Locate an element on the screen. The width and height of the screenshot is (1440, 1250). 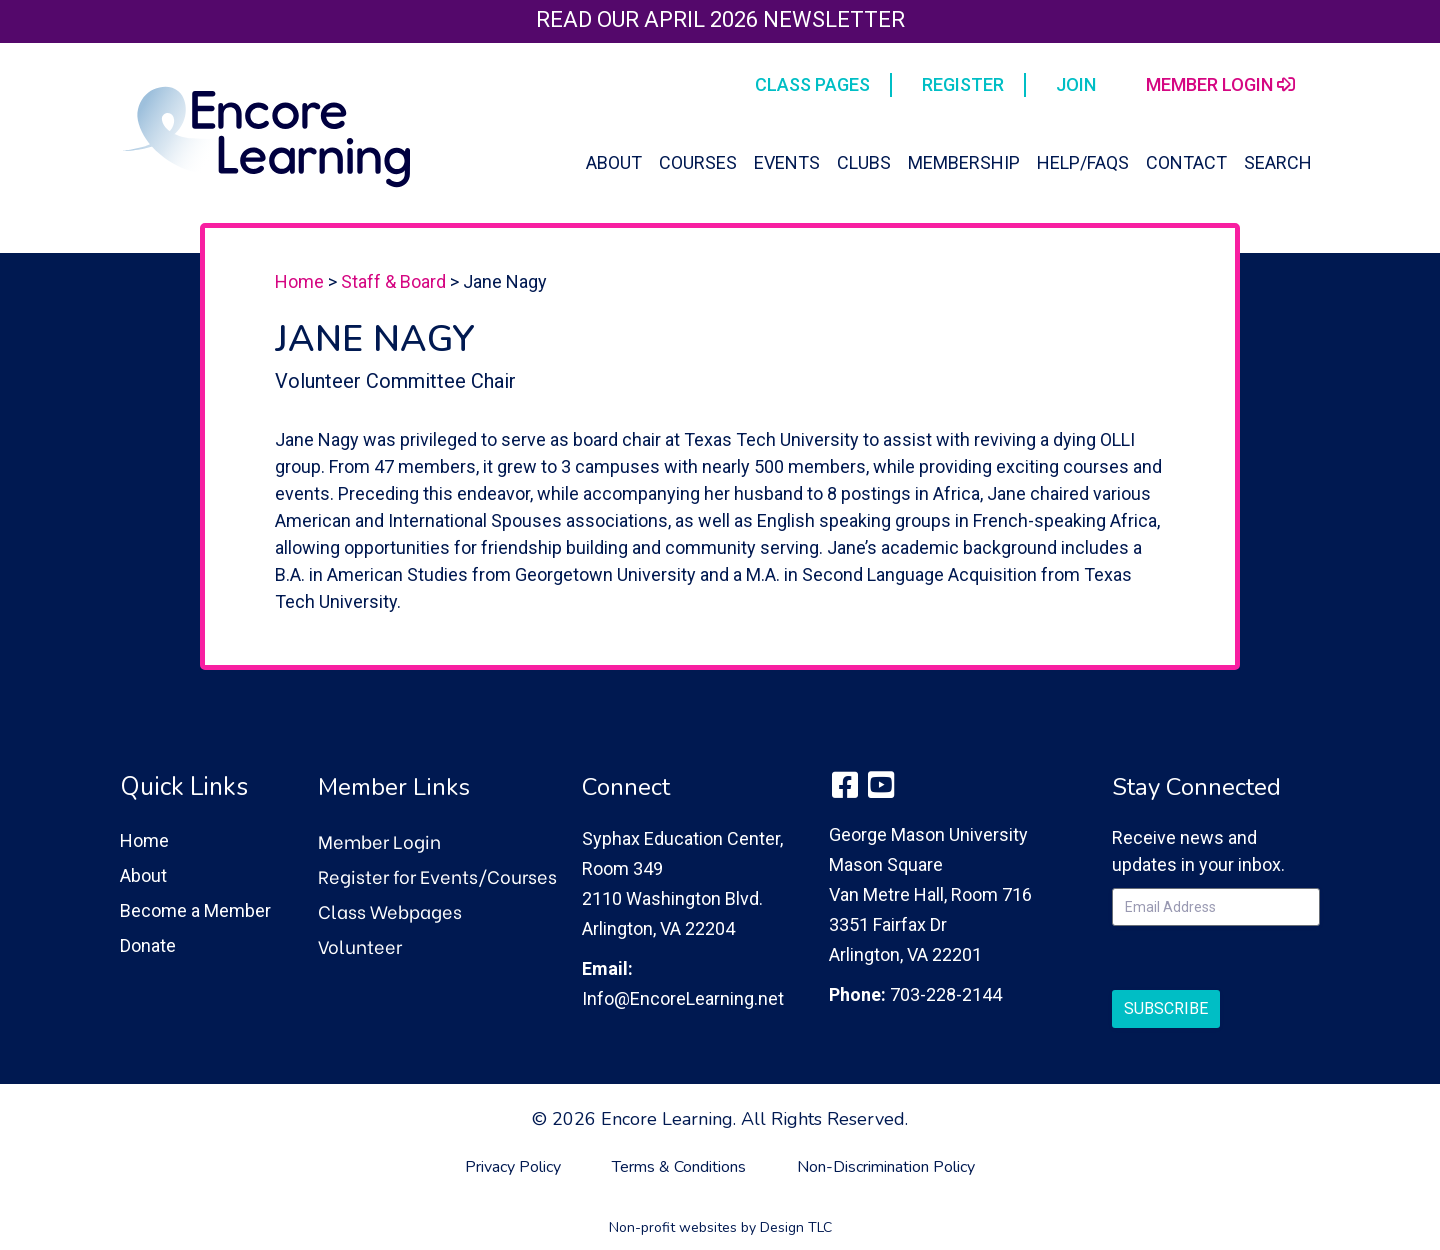
Volunteer is located at coordinates (360, 945).